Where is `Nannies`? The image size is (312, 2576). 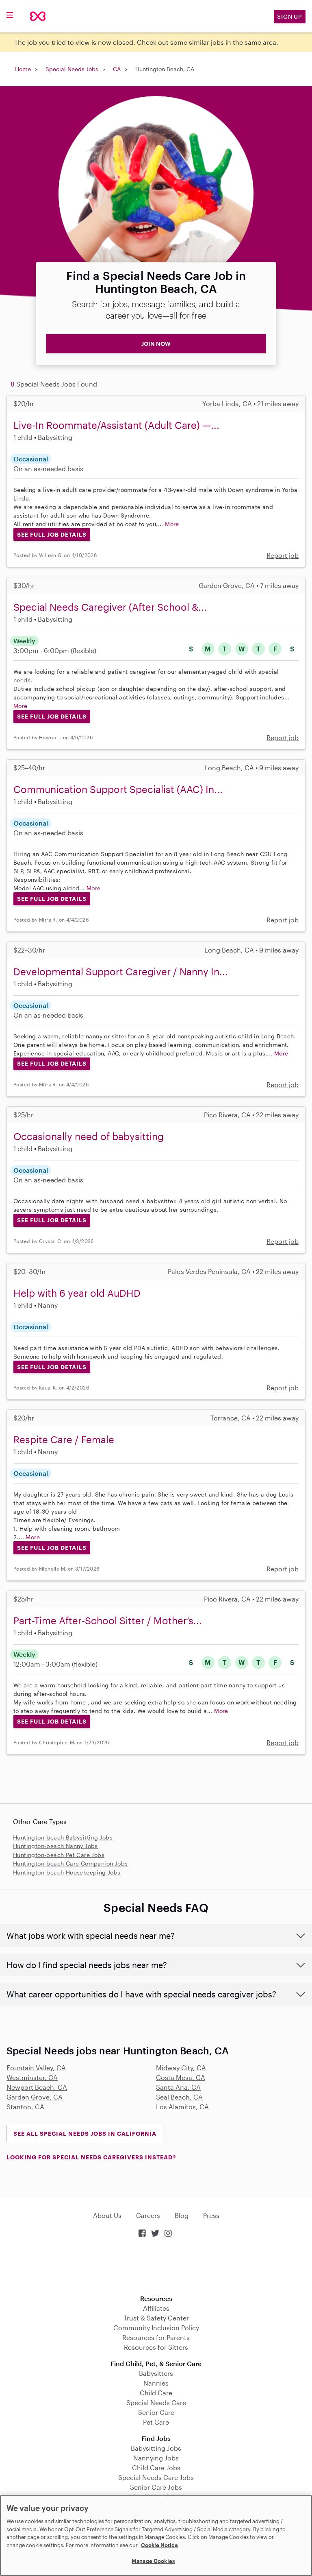
Nannies is located at coordinates (156, 2383).